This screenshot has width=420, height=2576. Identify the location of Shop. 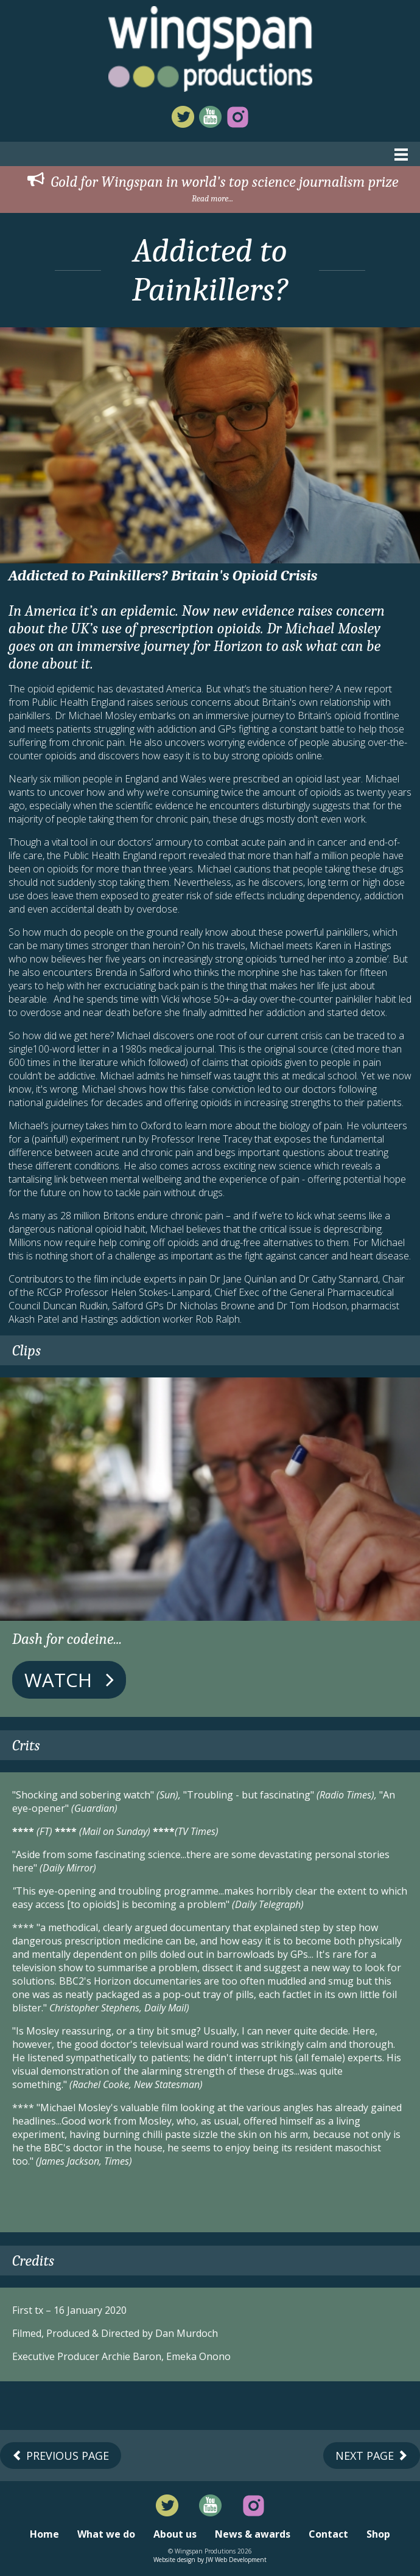
(378, 2534).